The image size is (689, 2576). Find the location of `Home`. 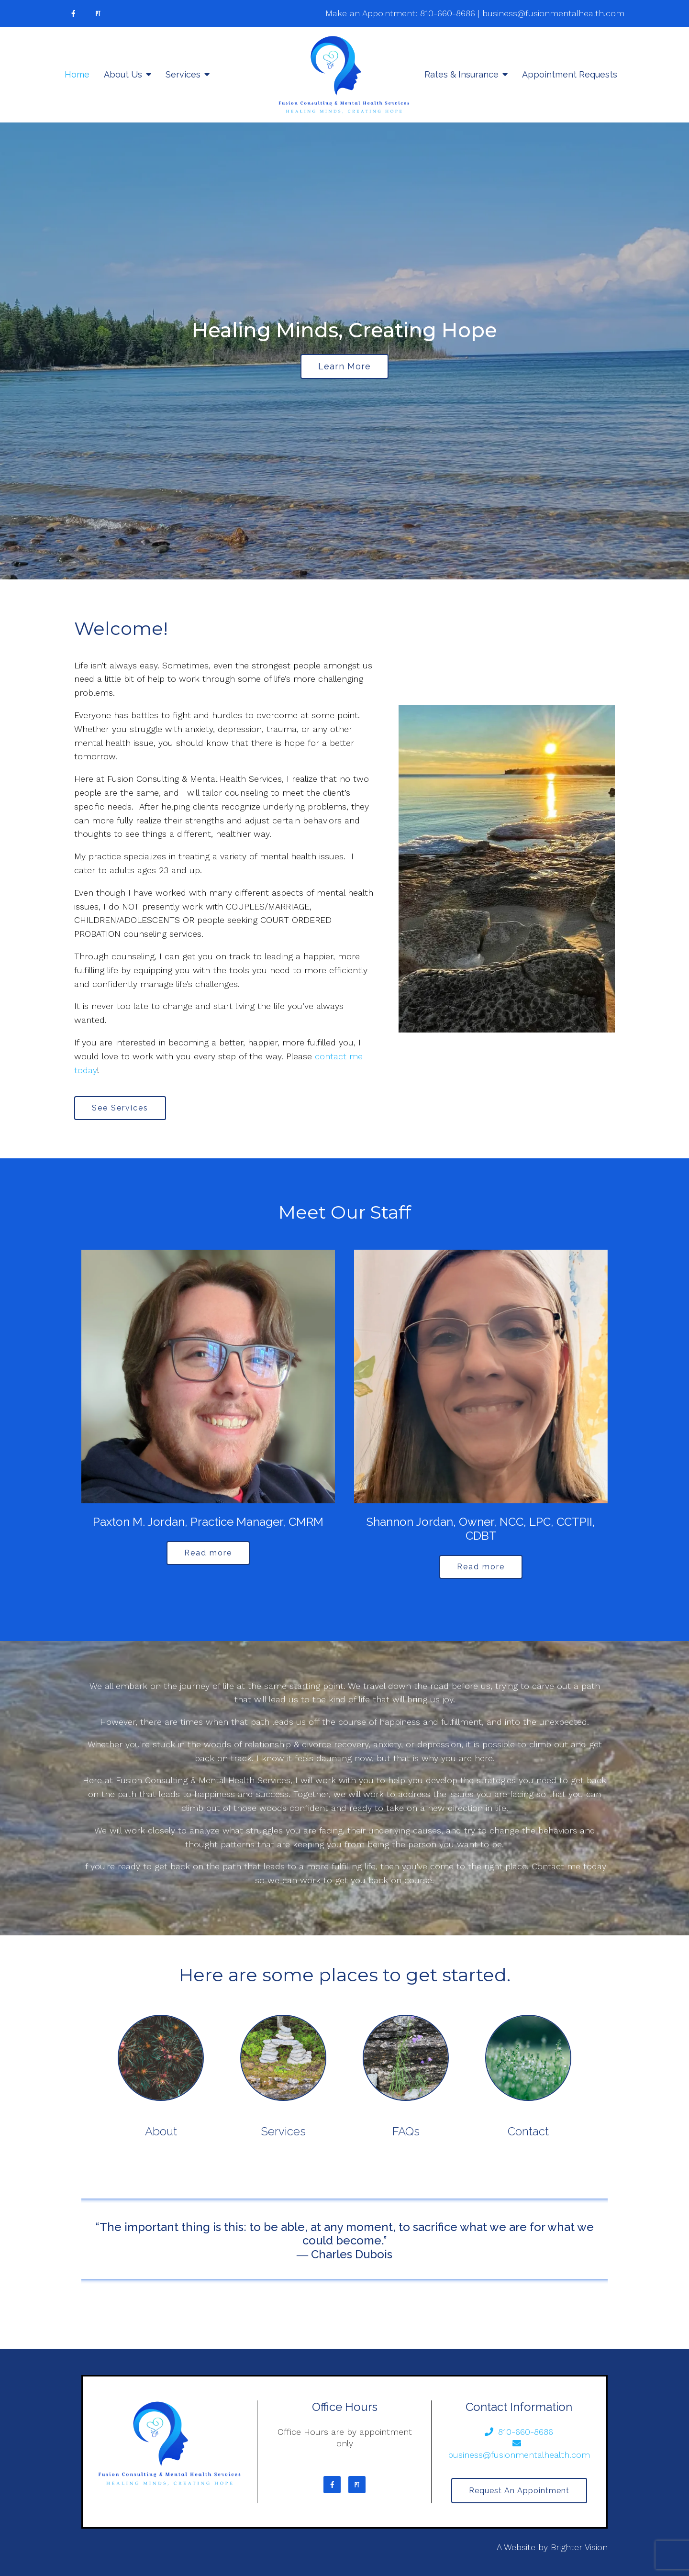

Home is located at coordinates (77, 74).